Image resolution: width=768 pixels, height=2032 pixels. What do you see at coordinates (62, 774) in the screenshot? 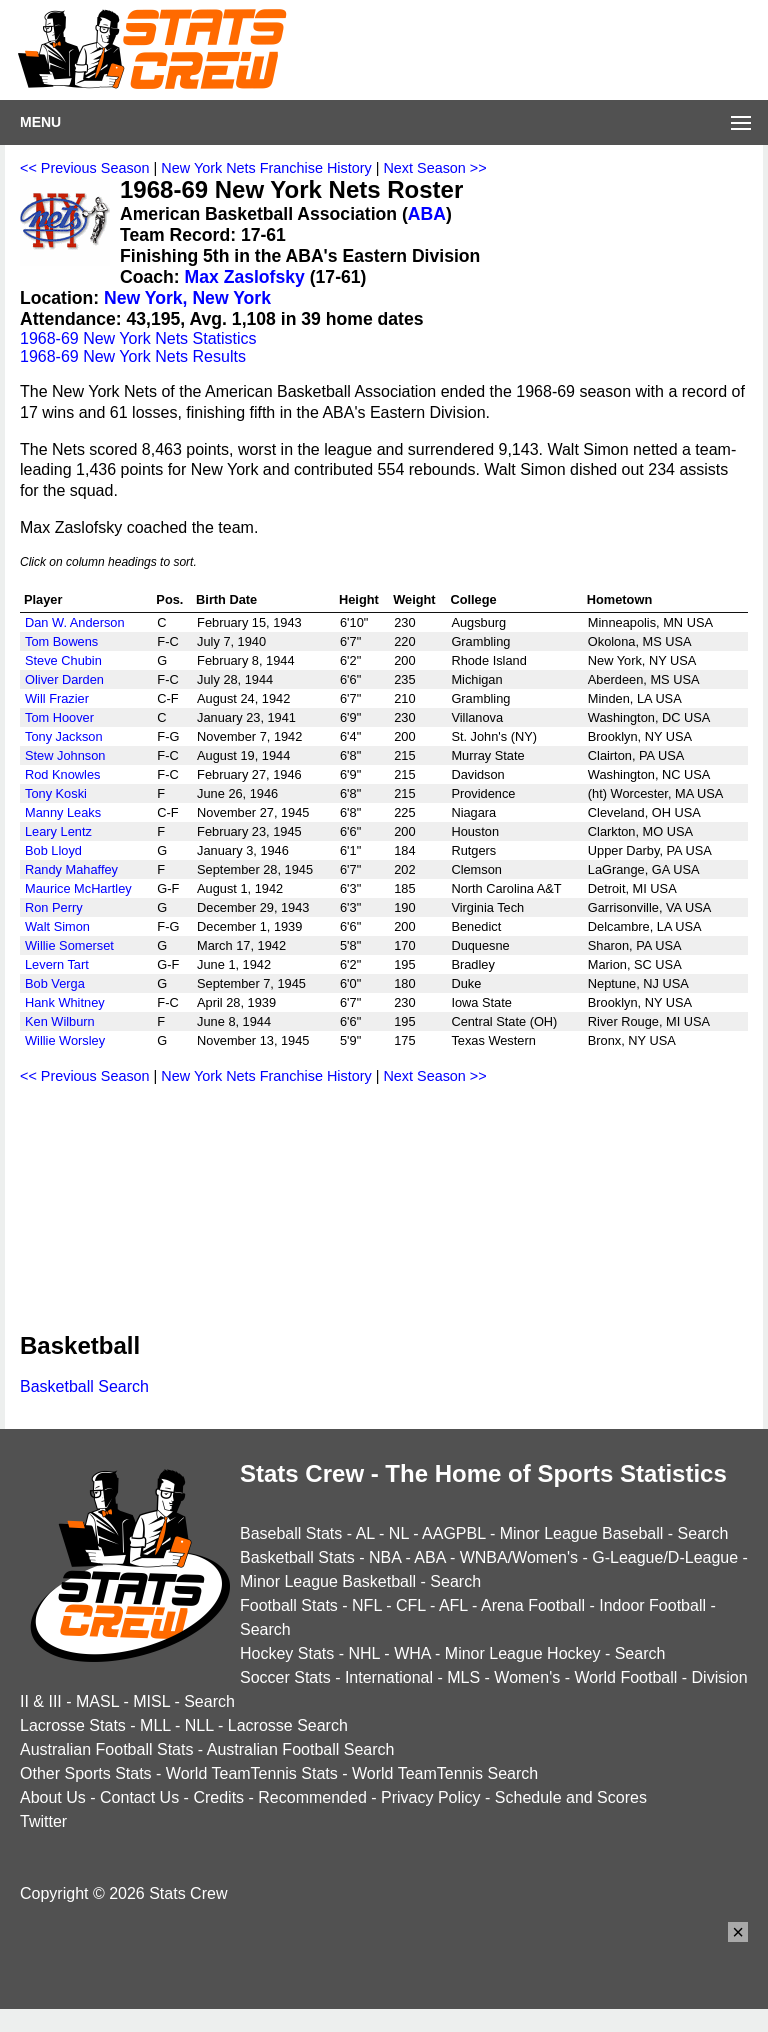
I see `Rod Knowles` at bounding box center [62, 774].